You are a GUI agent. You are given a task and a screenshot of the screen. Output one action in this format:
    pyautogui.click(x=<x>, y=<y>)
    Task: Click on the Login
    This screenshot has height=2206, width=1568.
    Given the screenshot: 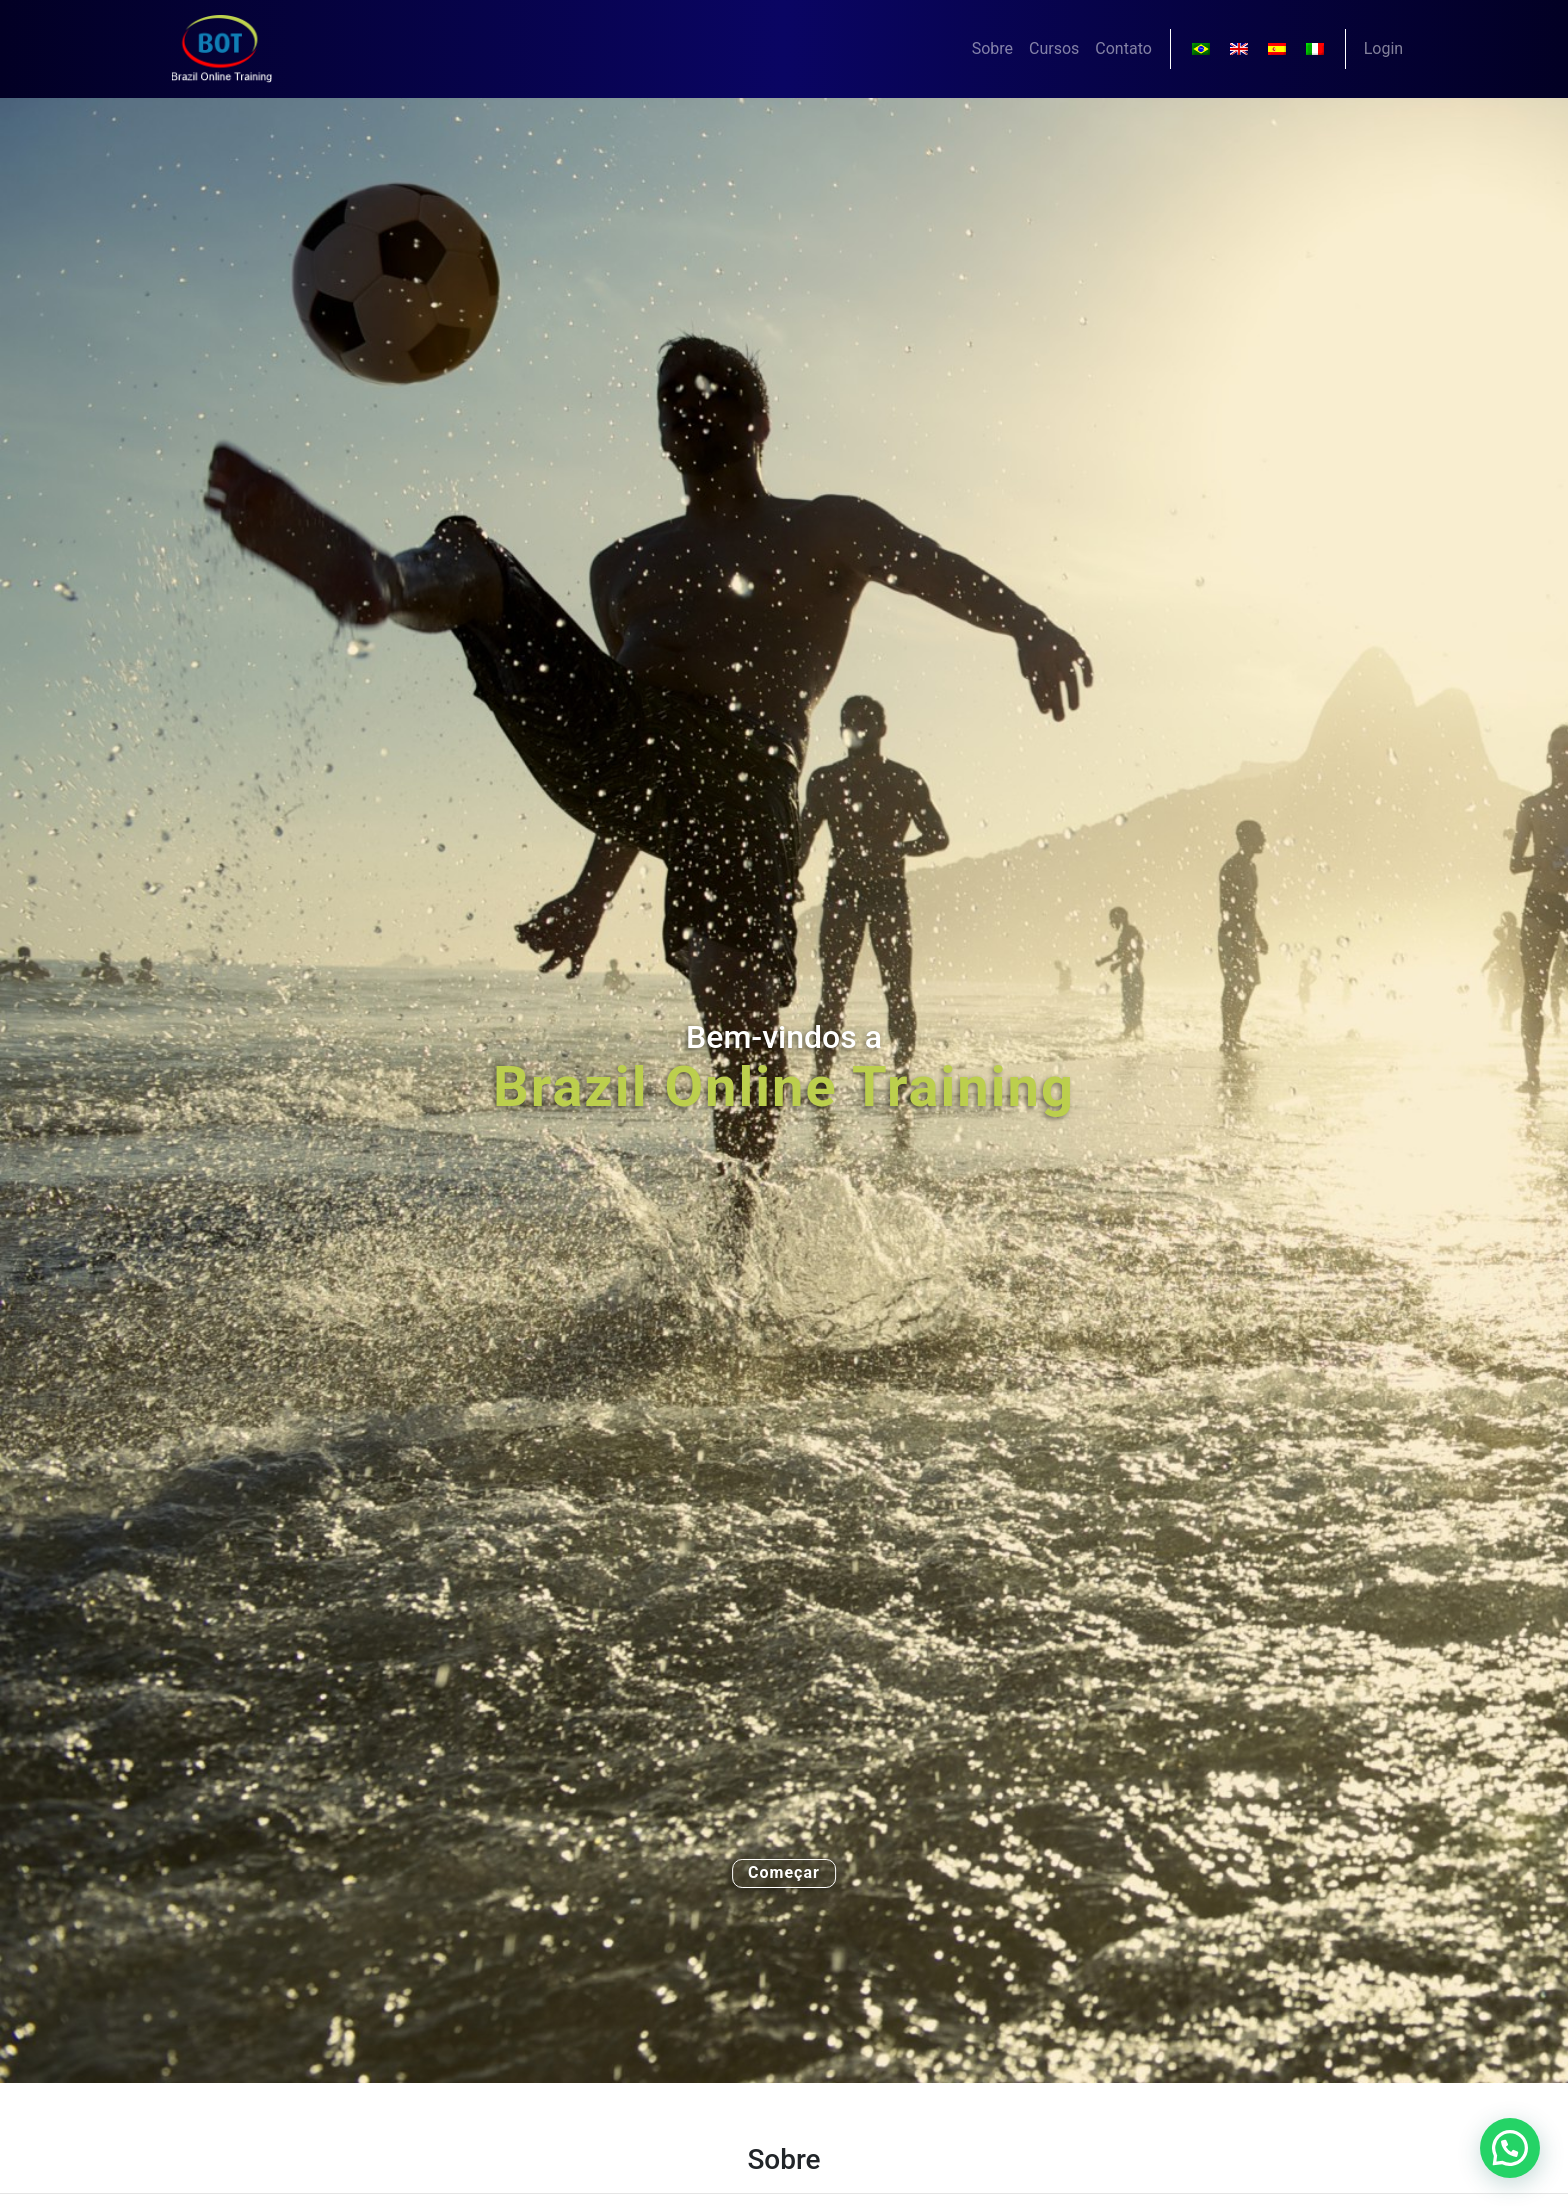 What is the action you would take?
    pyautogui.click(x=1383, y=48)
    